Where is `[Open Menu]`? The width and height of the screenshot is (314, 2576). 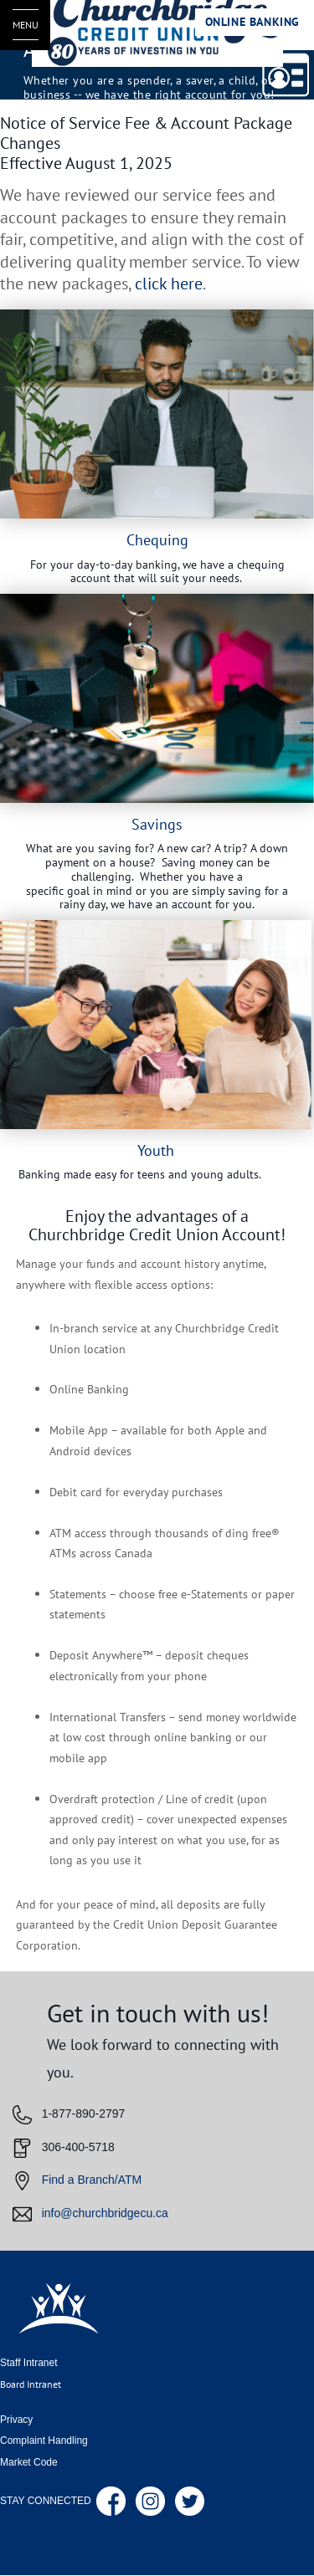
[Open Menu] is located at coordinates (25, 25).